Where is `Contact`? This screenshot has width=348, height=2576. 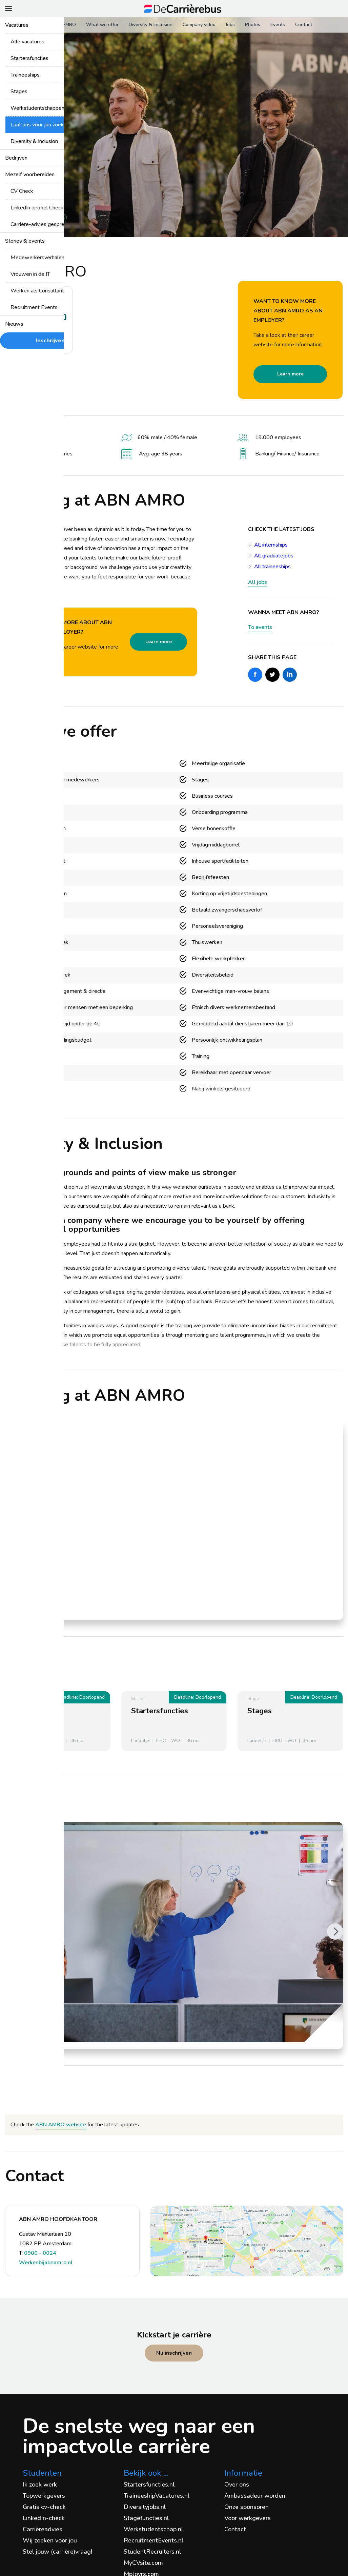 Contact is located at coordinates (303, 24).